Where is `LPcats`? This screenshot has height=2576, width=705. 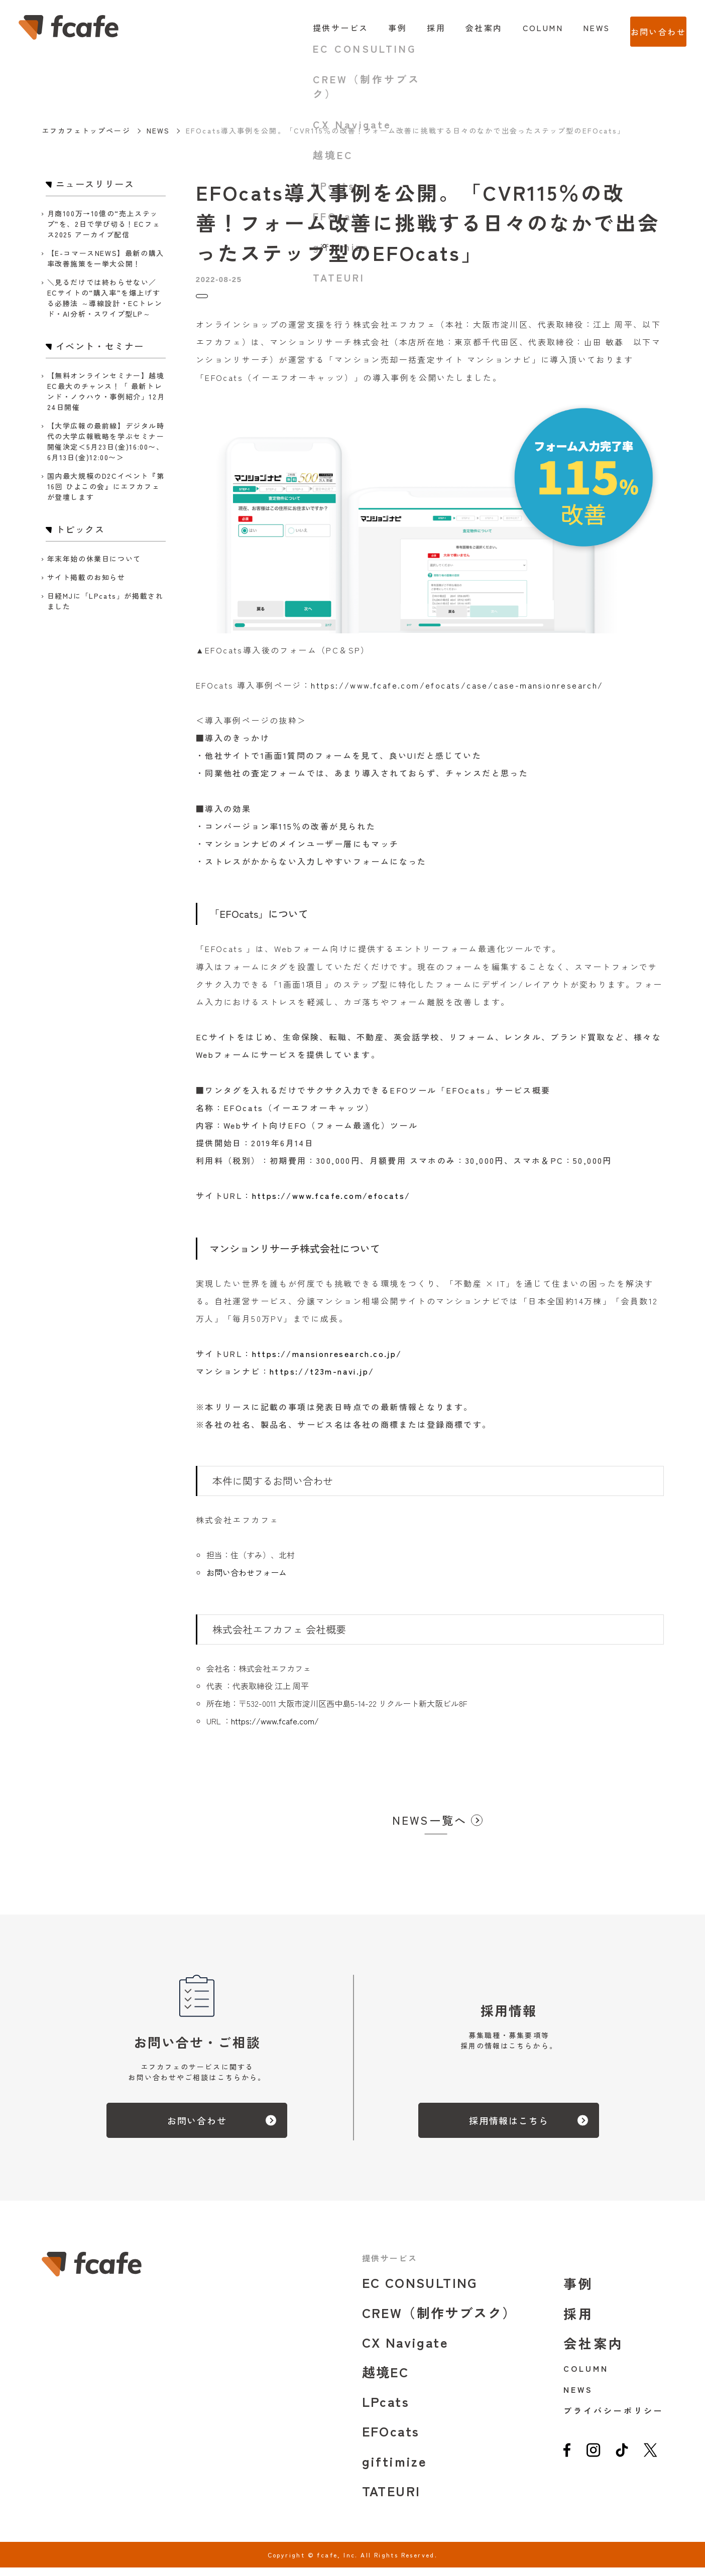
LPcats is located at coordinates (385, 2409).